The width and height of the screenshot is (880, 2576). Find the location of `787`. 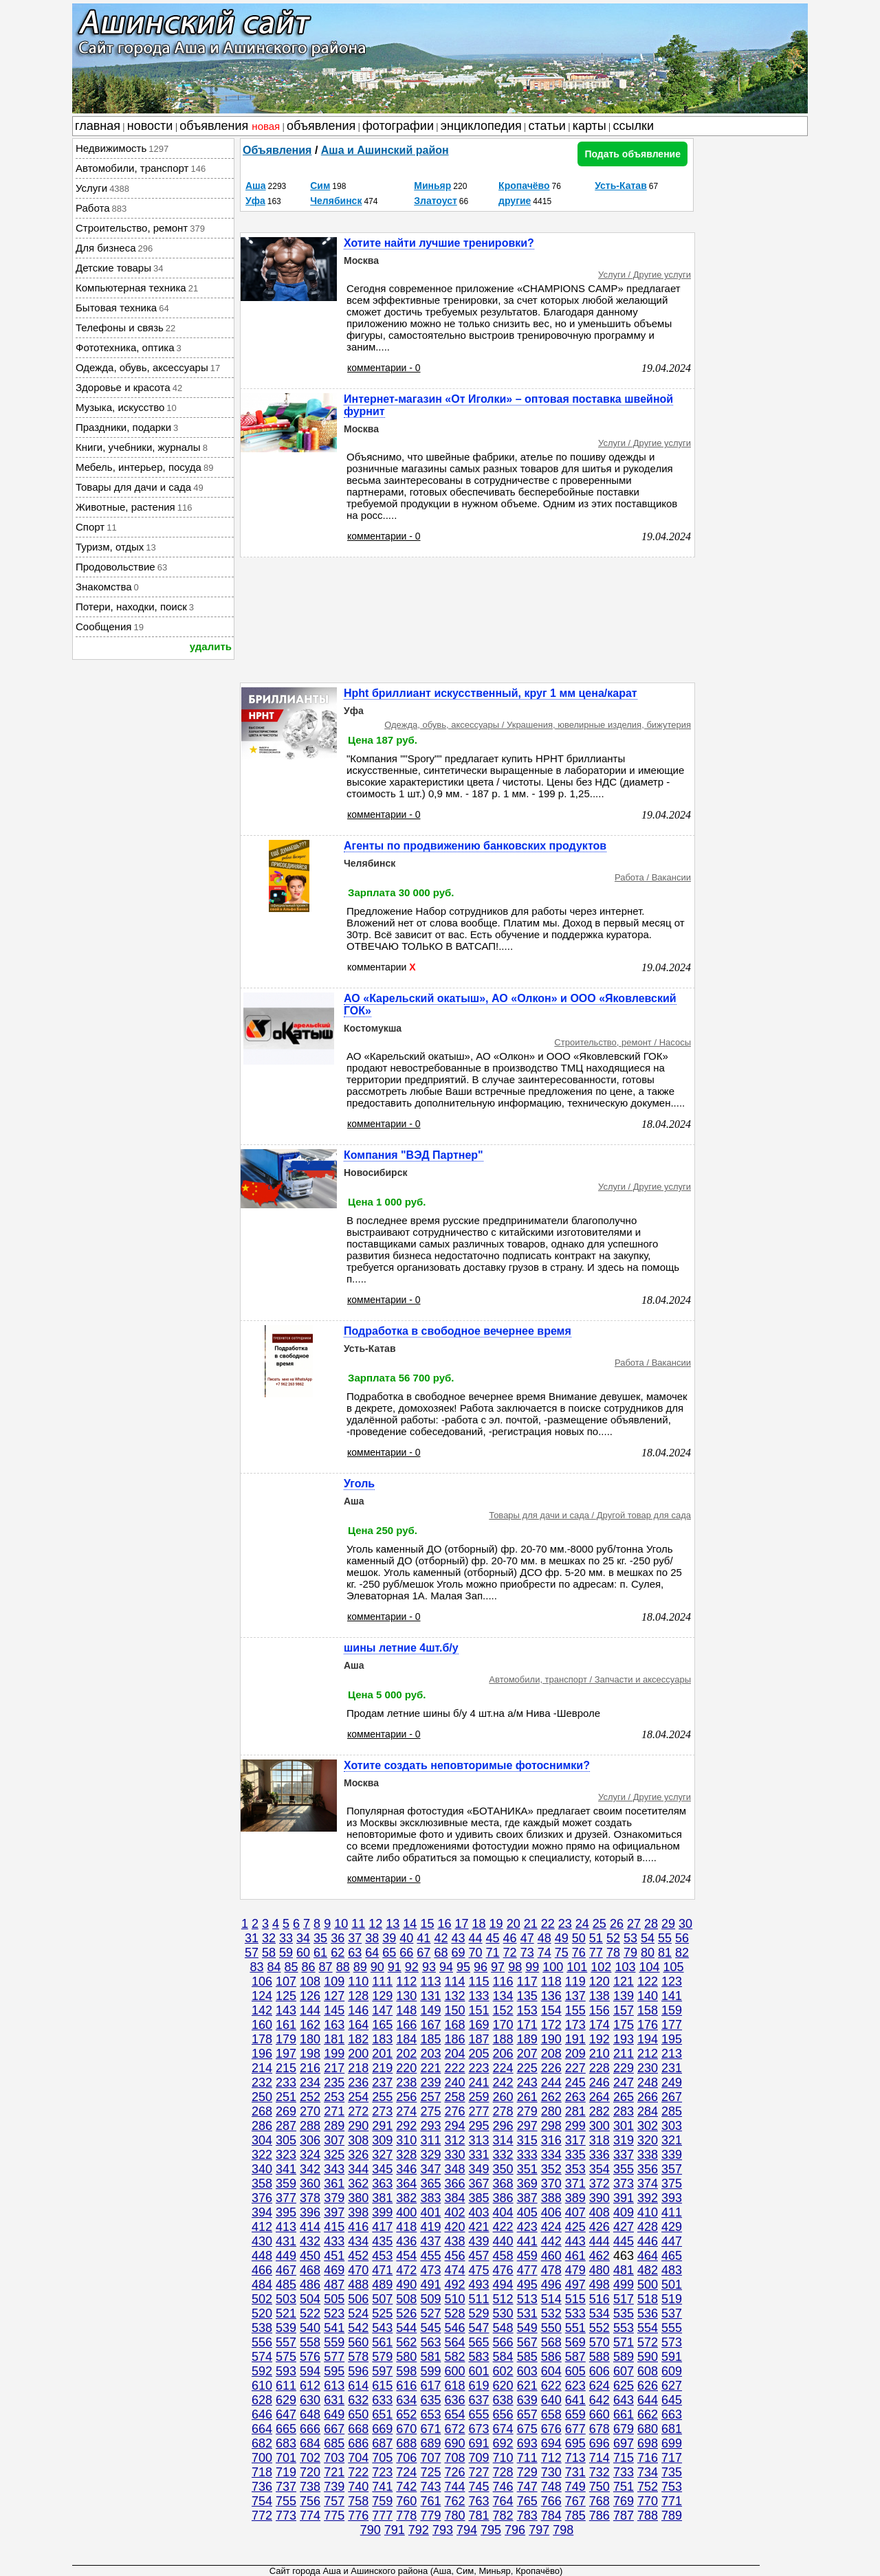

787 is located at coordinates (623, 2515).